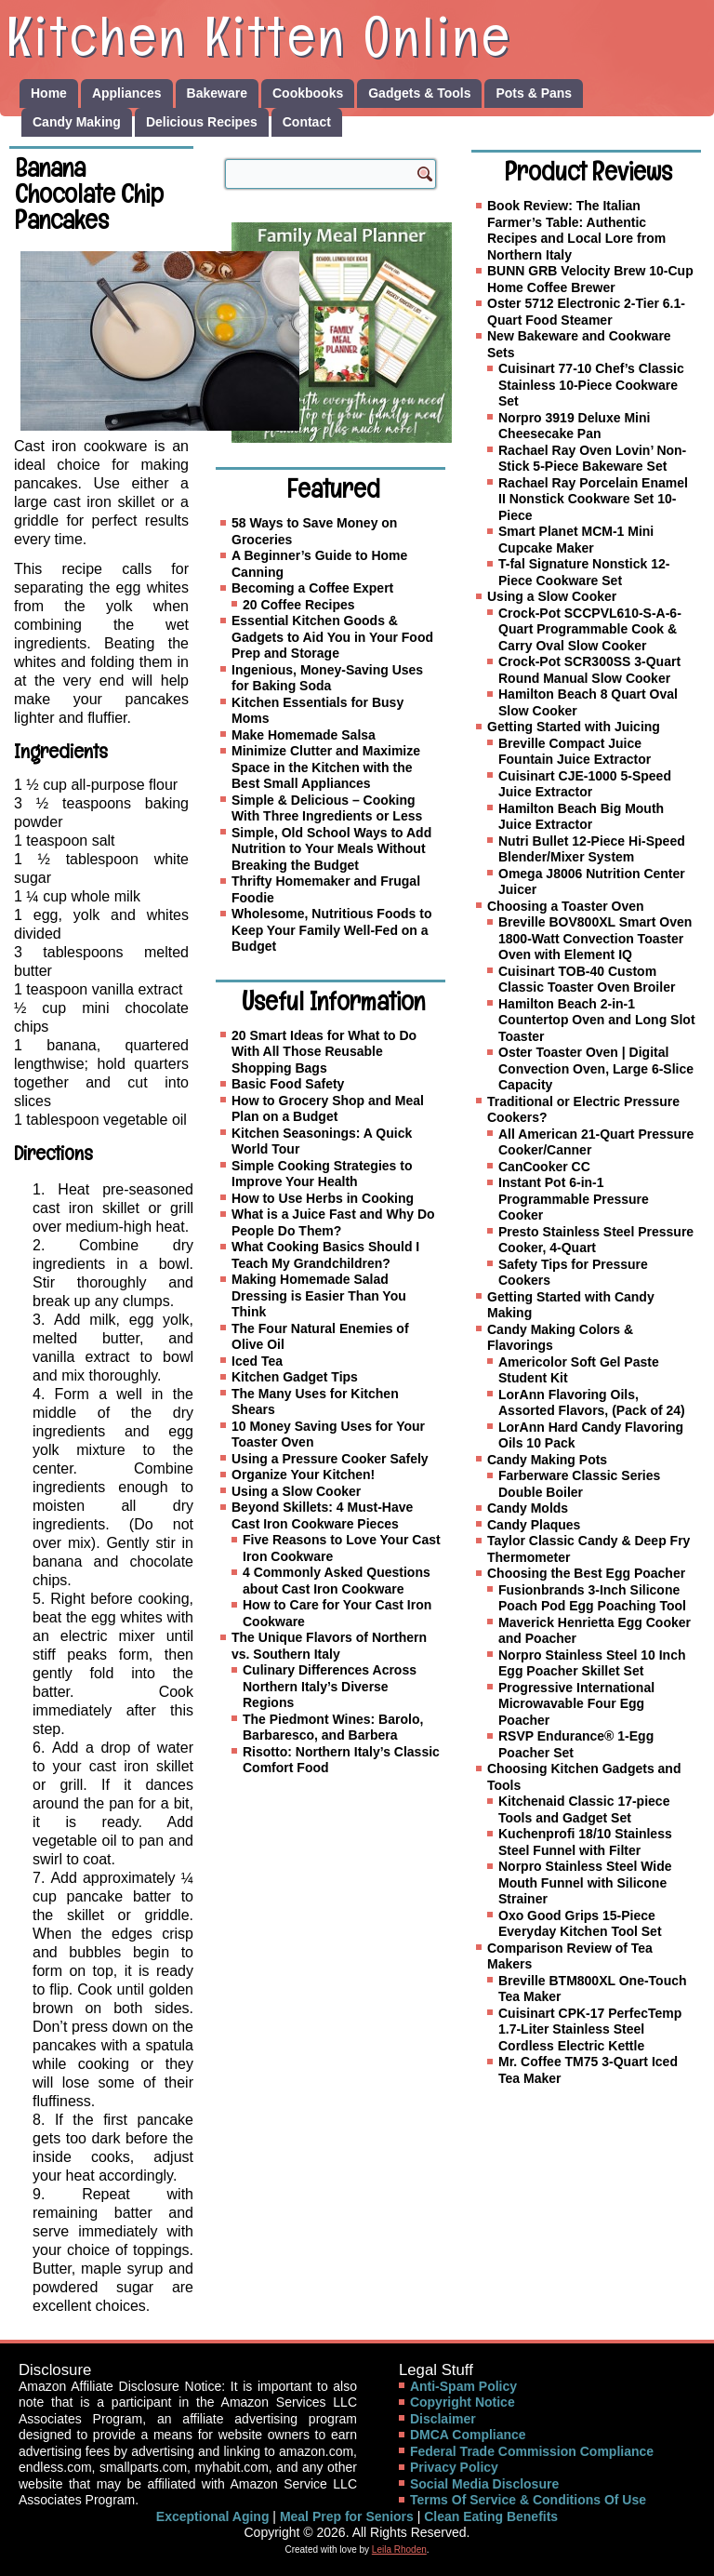  Describe the element at coordinates (591, 384) in the screenshot. I see `Cuisinart 77-10 Chef’s Classic Stainless 10-Piece Cookware Set` at that location.